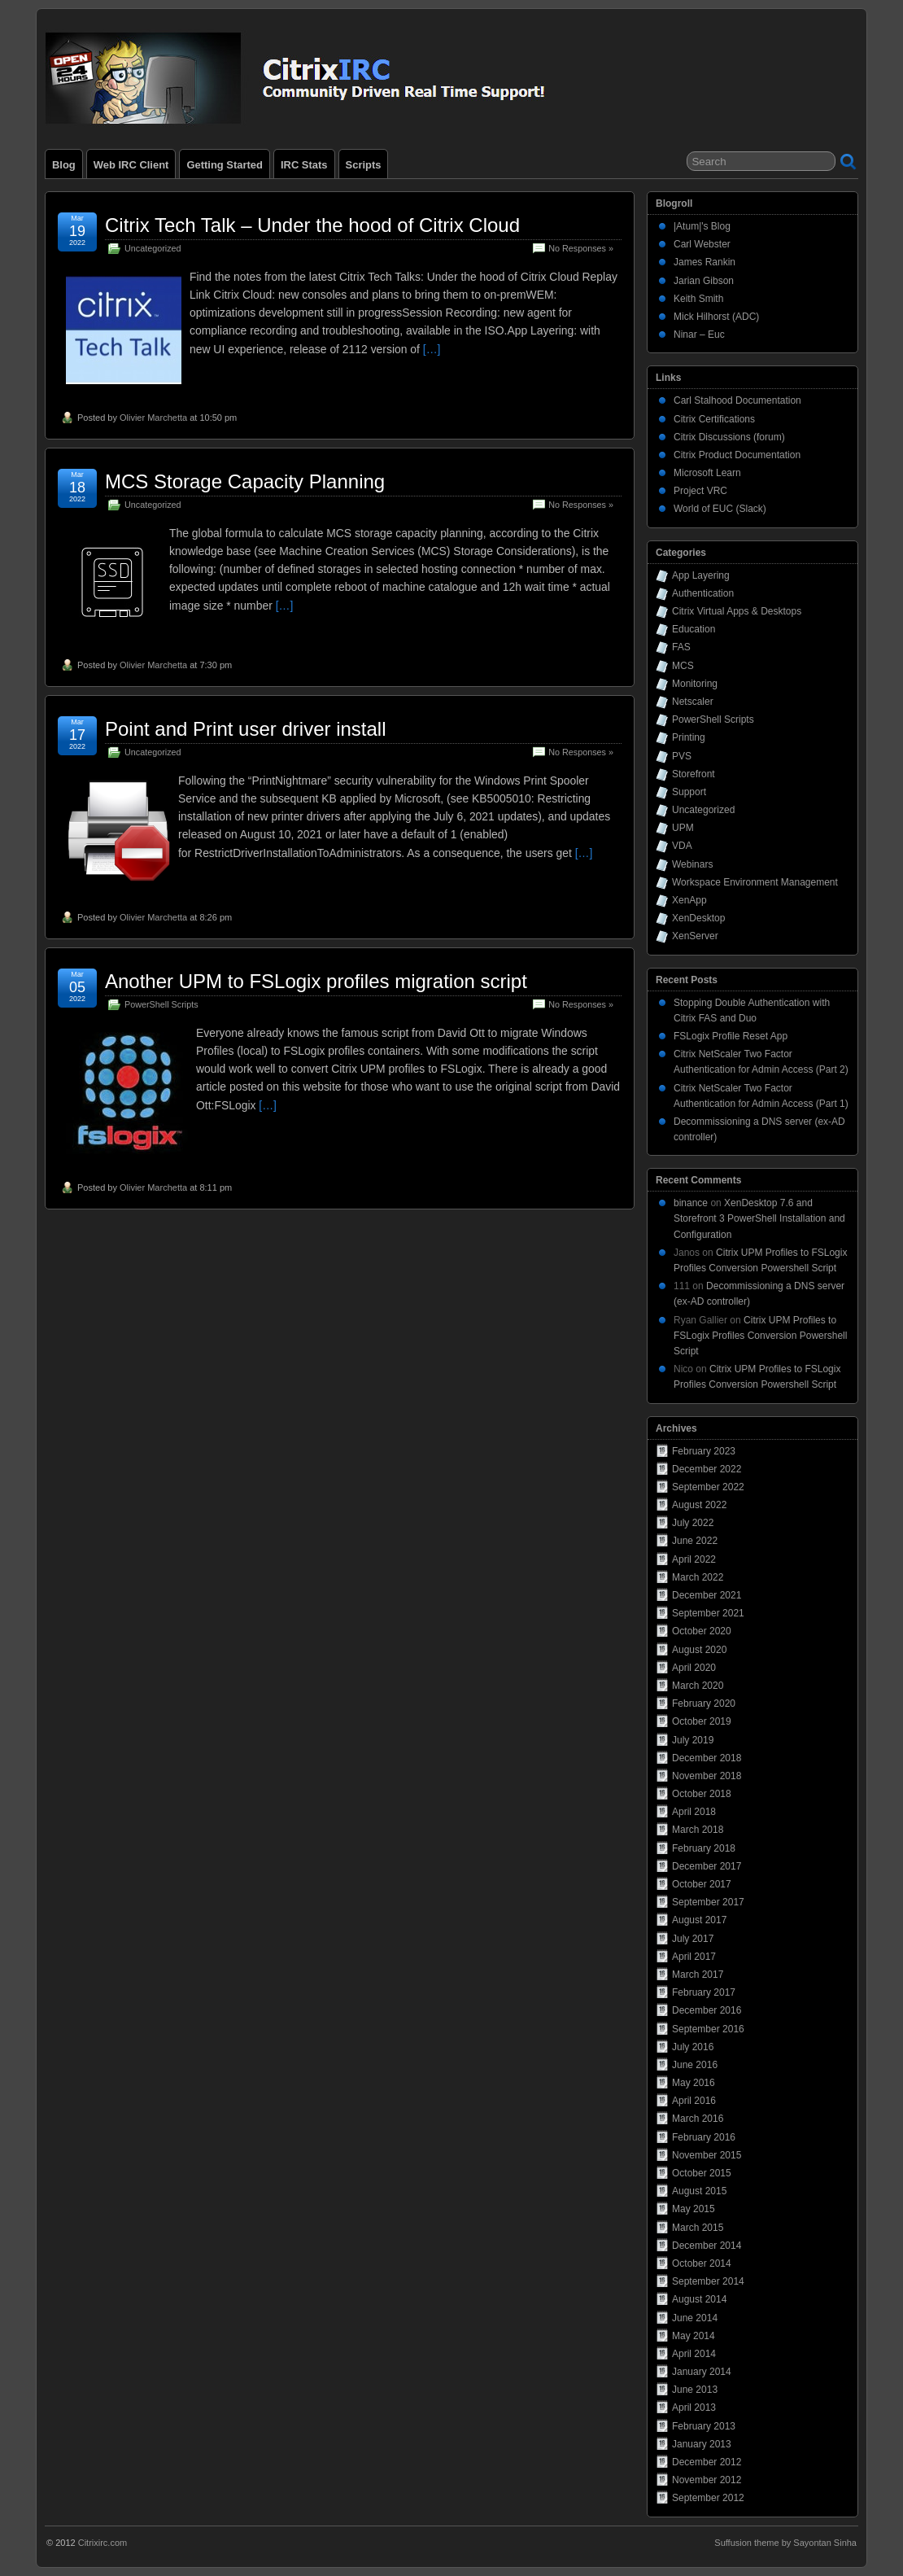 This screenshot has height=2576, width=903. What do you see at coordinates (697, 1685) in the screenshot?
I see `March 2020` at bounding box center [697, 1685].